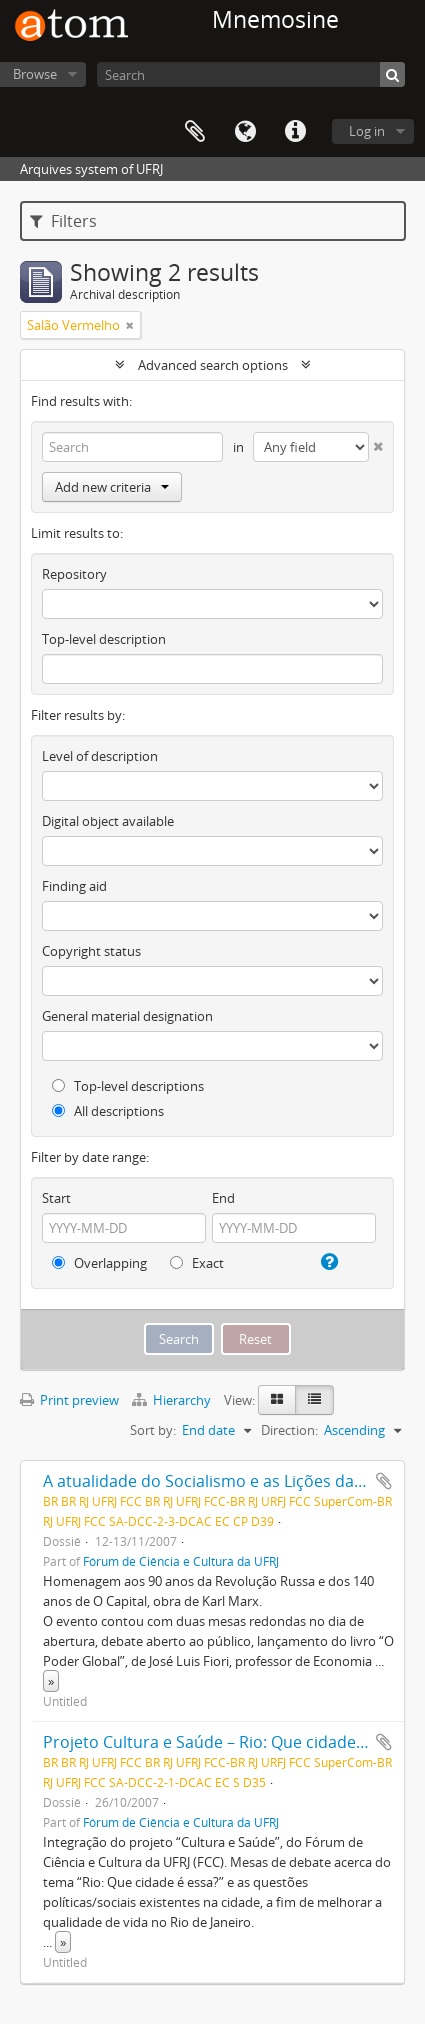 The image size is (425, 2024). Describe the element at coordinates (128, 1086) in the screenshot. I see `Top-level descriptions` at that location.